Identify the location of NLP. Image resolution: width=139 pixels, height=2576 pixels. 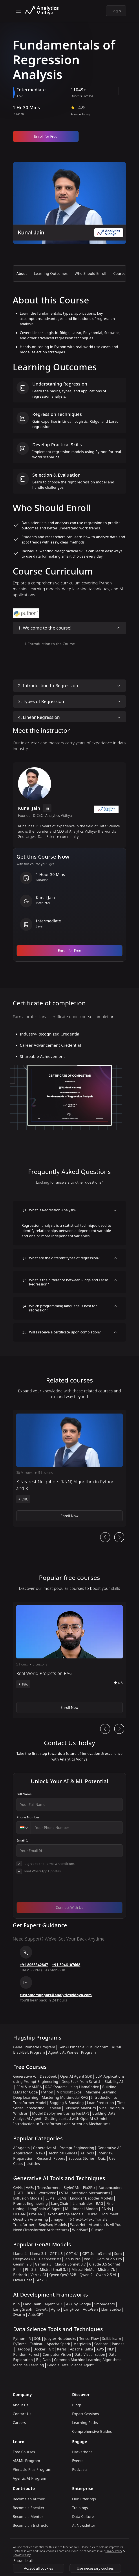
(110, 2349).